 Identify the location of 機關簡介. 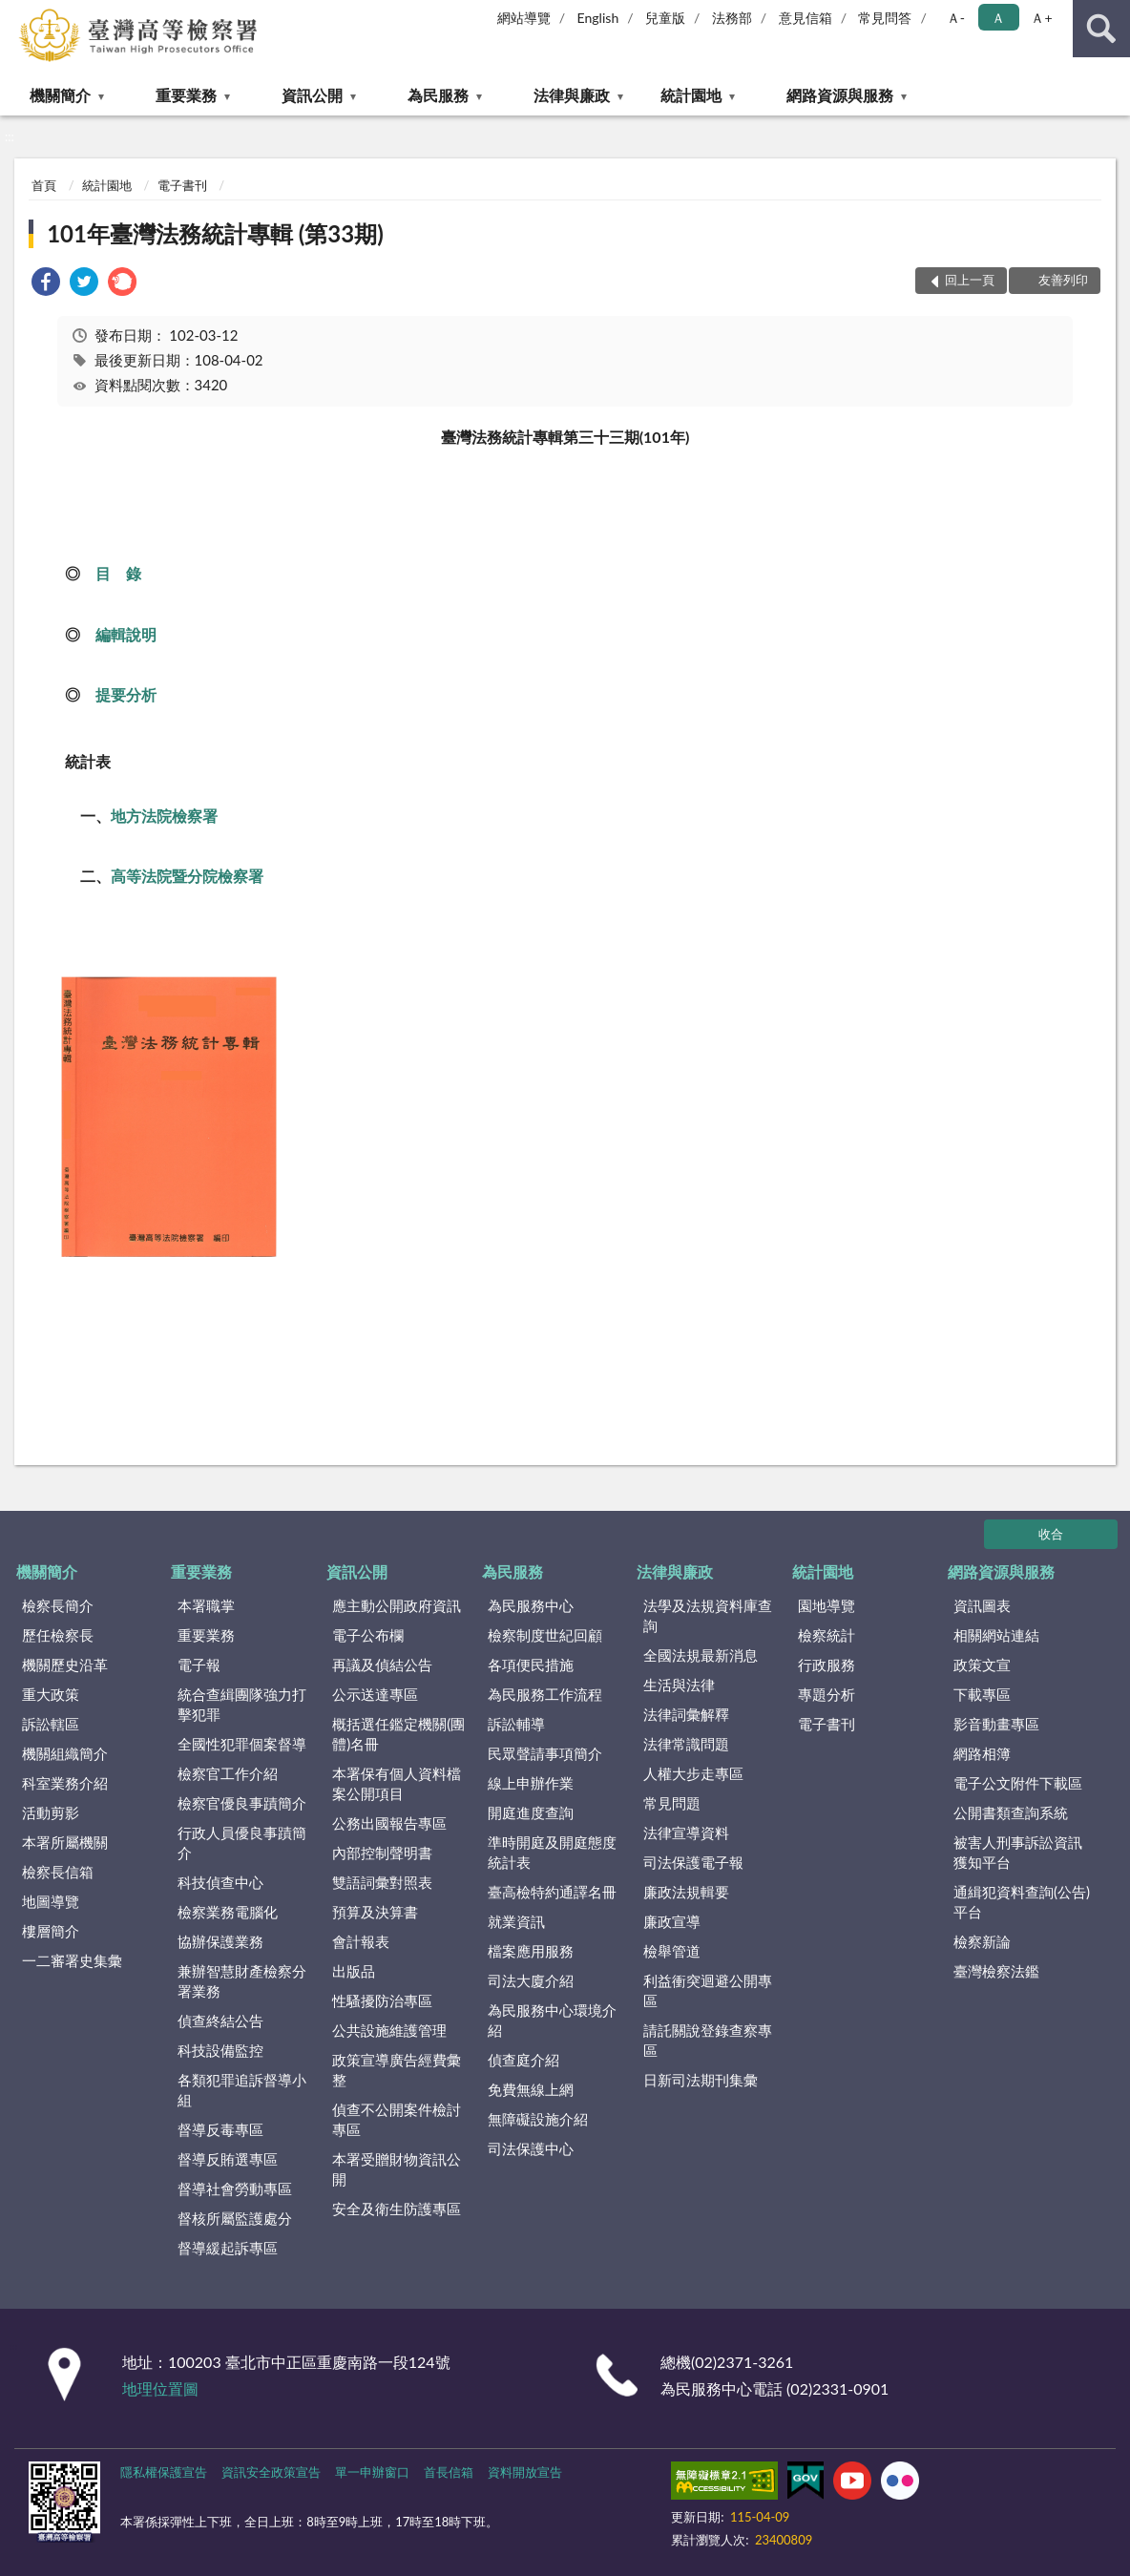
(60, 95).